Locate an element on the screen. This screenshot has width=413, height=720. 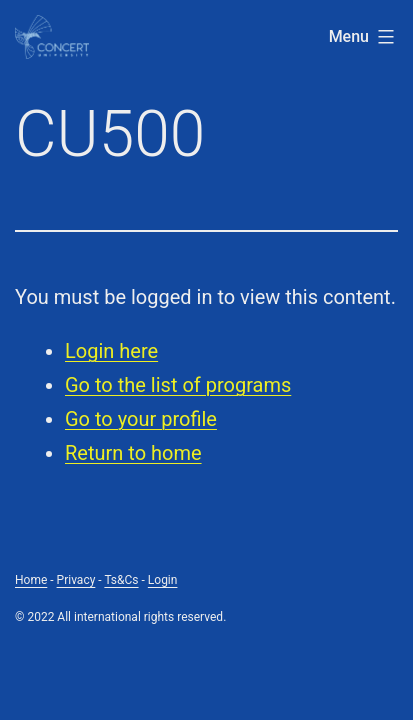
Login is located at coordinates (163, 580).